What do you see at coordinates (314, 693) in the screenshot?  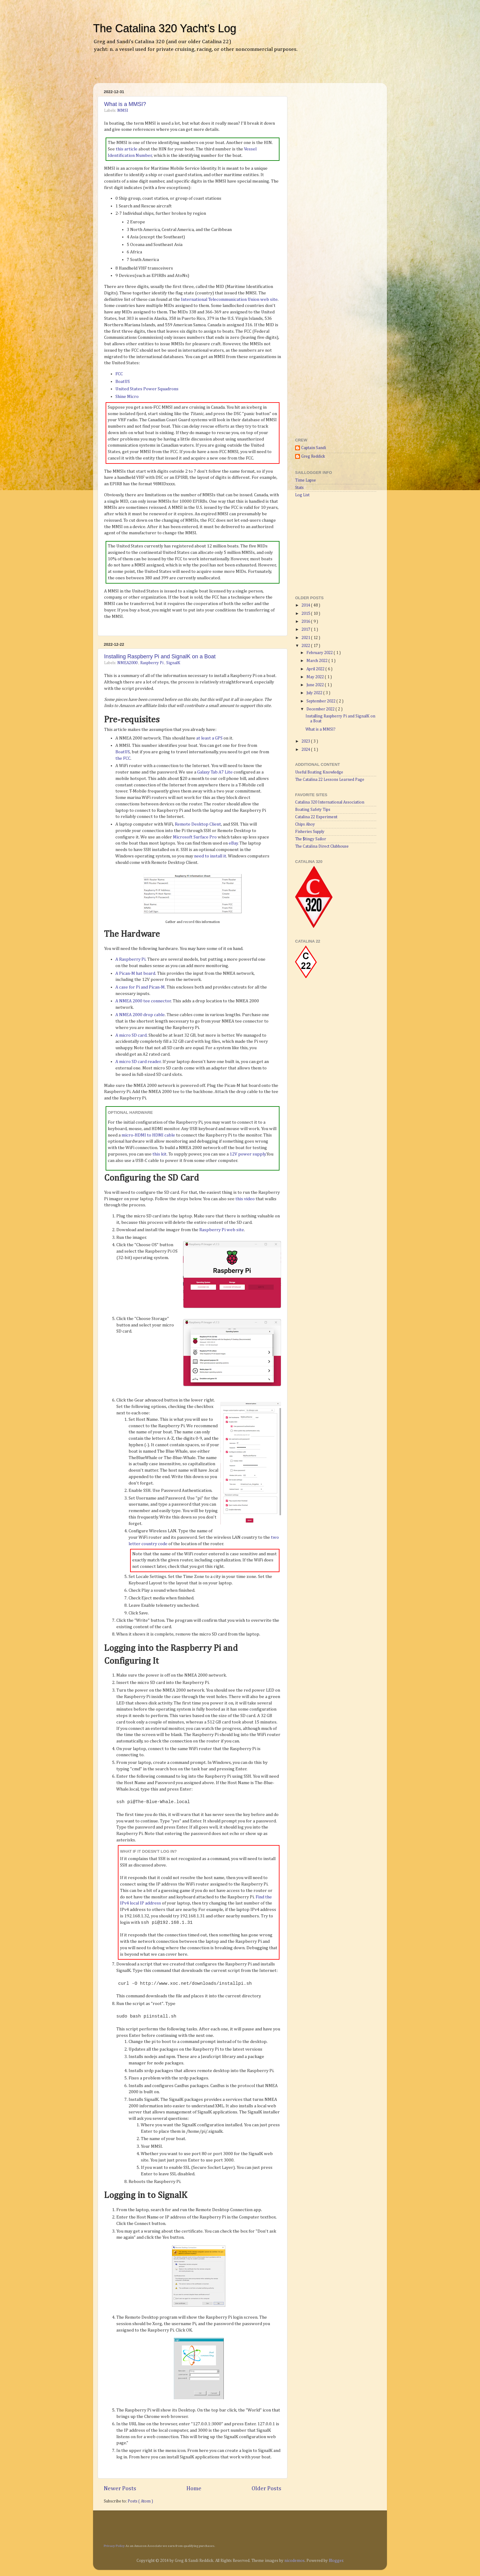 I see `July 2022` at bounding box center [314, 693].